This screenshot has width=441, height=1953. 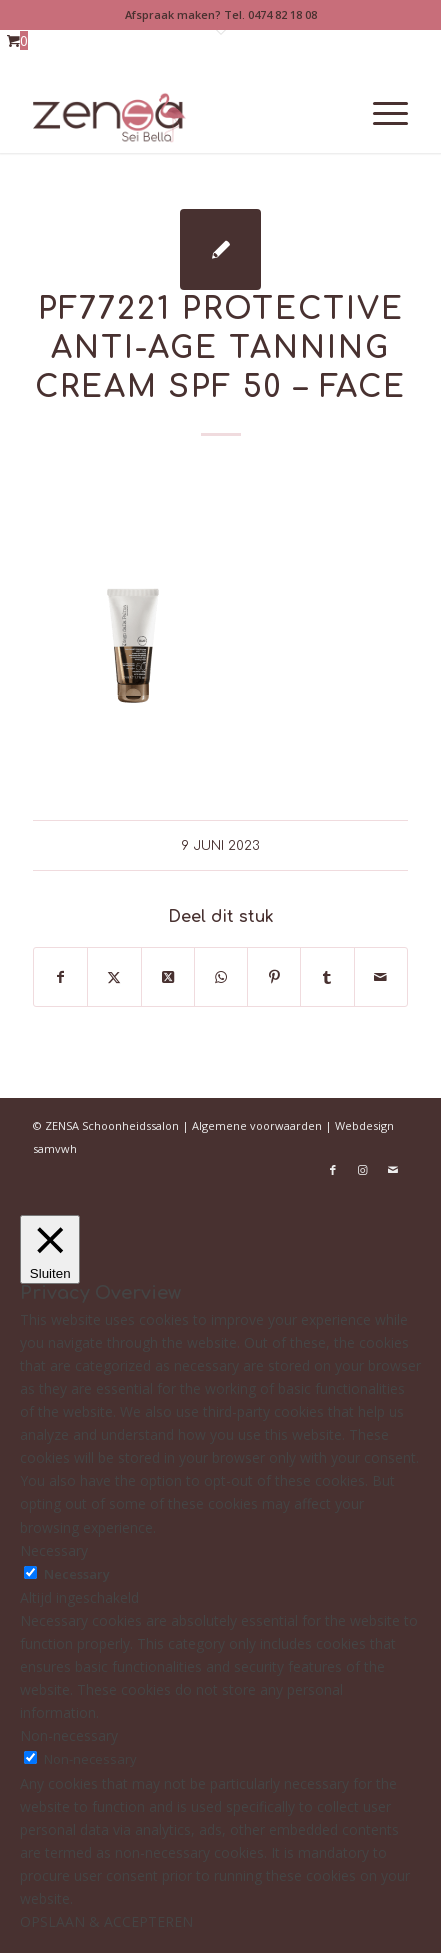 I want to click on Algemene voorwaarden, so click(x=257, y=1125).